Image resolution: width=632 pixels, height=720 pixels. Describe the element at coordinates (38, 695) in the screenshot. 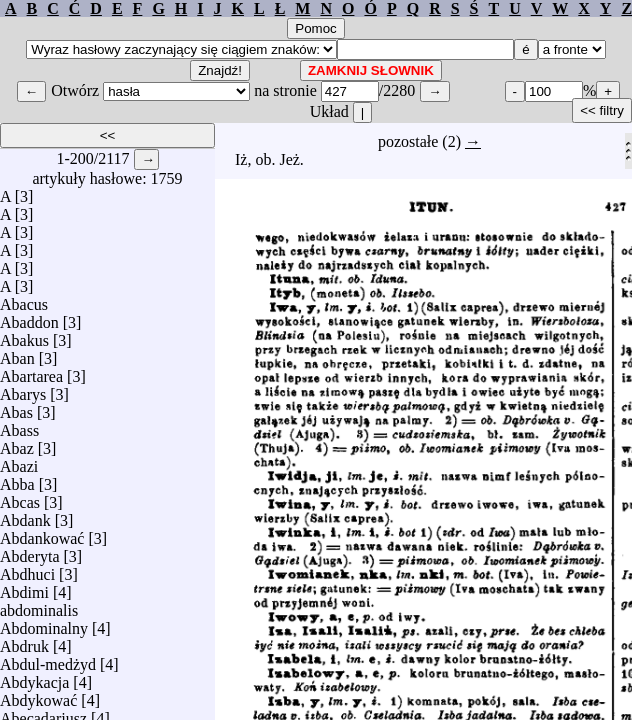

I see `Abdykować` at that location.